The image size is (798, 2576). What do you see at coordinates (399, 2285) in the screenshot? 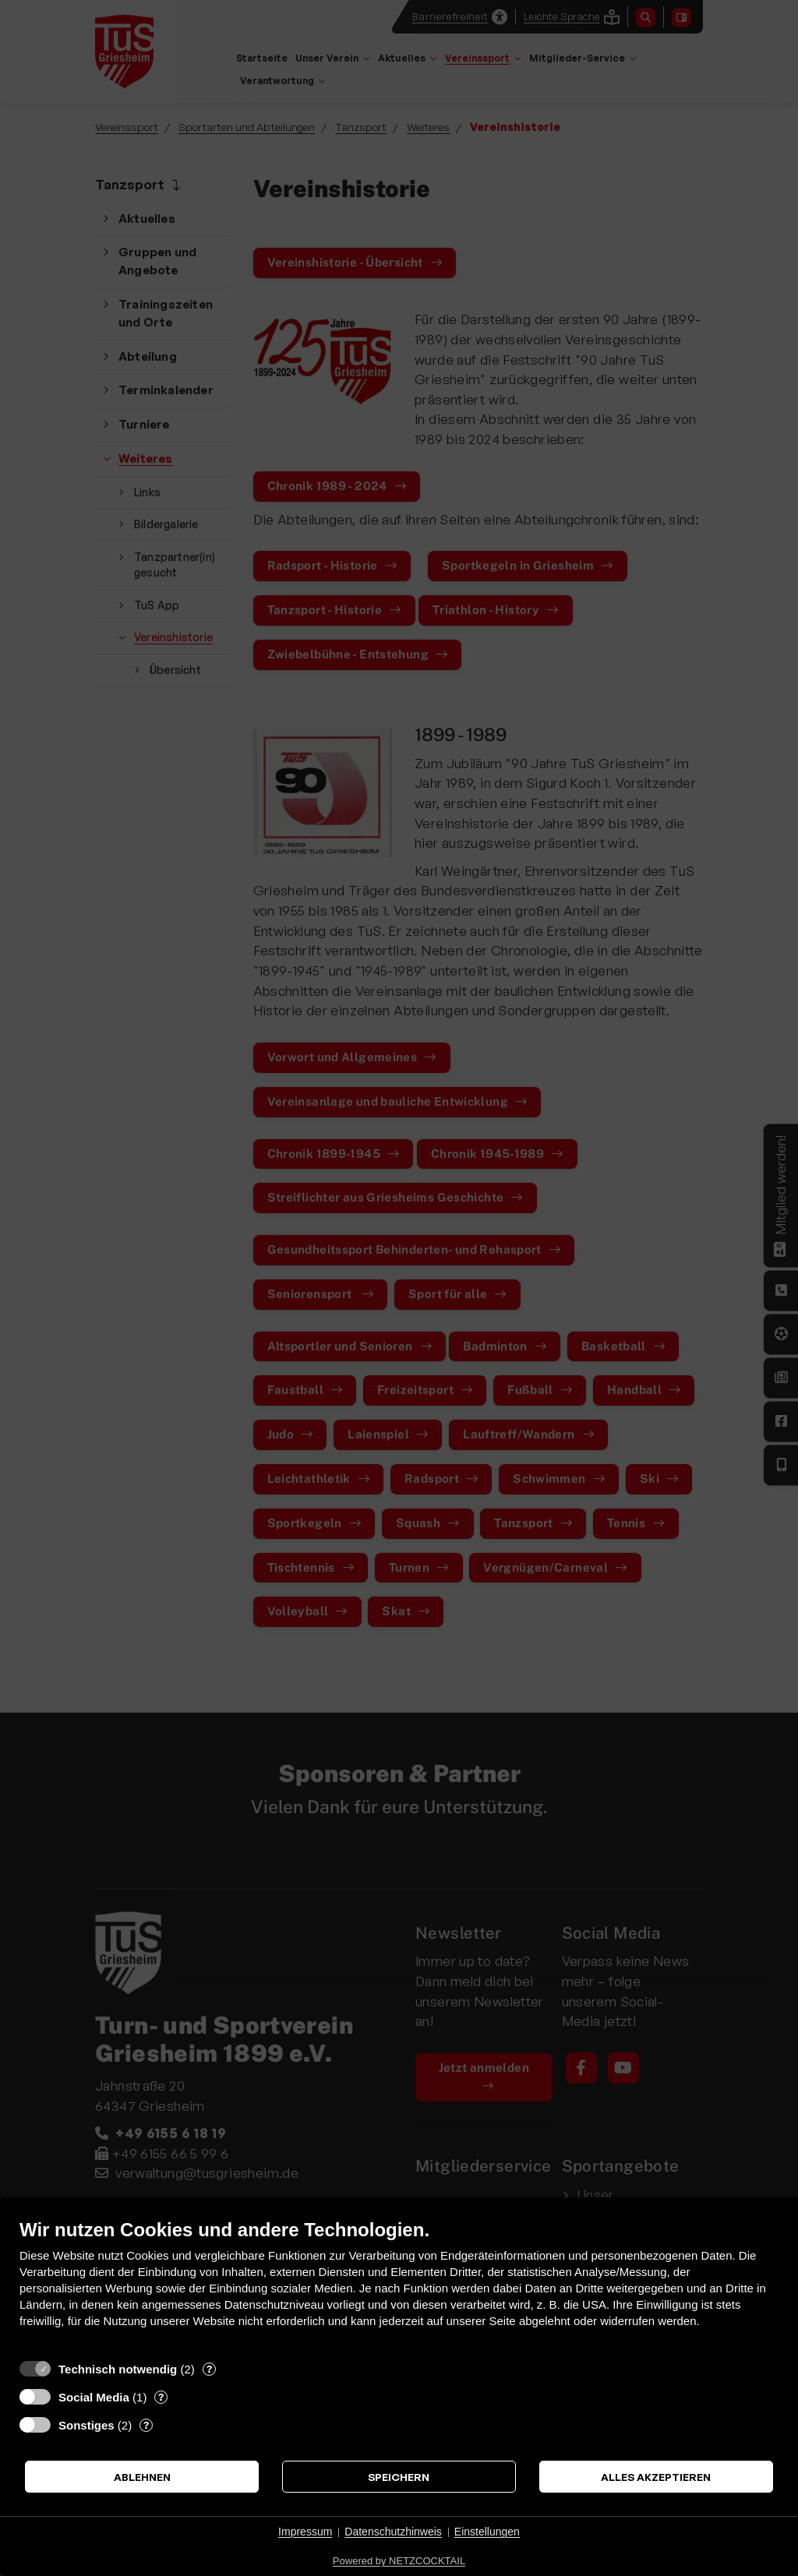
I see `[document]` at bounding box center [399, 2285].